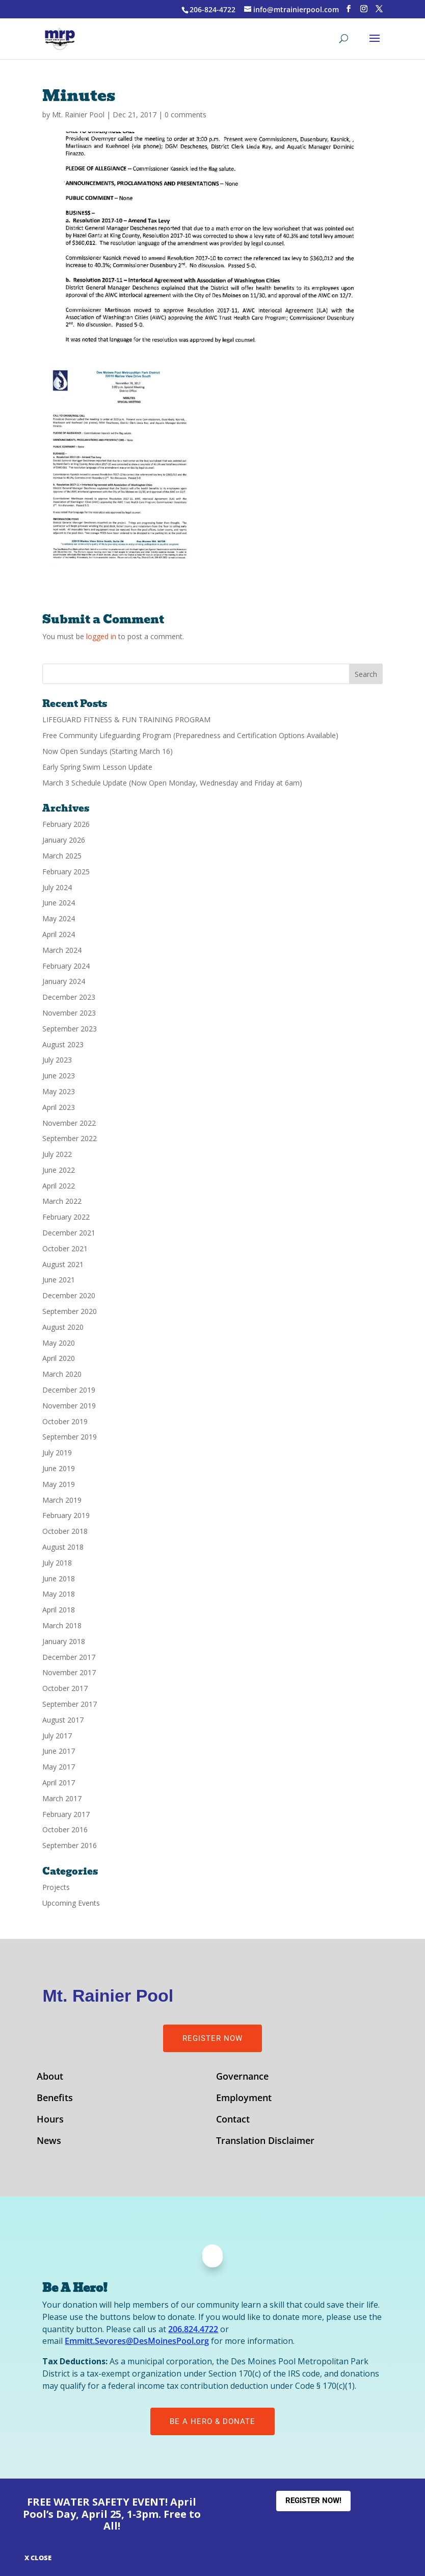 The width and height of the screenshot is (425, 2576). What do you see at coordinates (63, 1264) in the screenshot?
I see `August 2021` at bounding box center [63, 1264].